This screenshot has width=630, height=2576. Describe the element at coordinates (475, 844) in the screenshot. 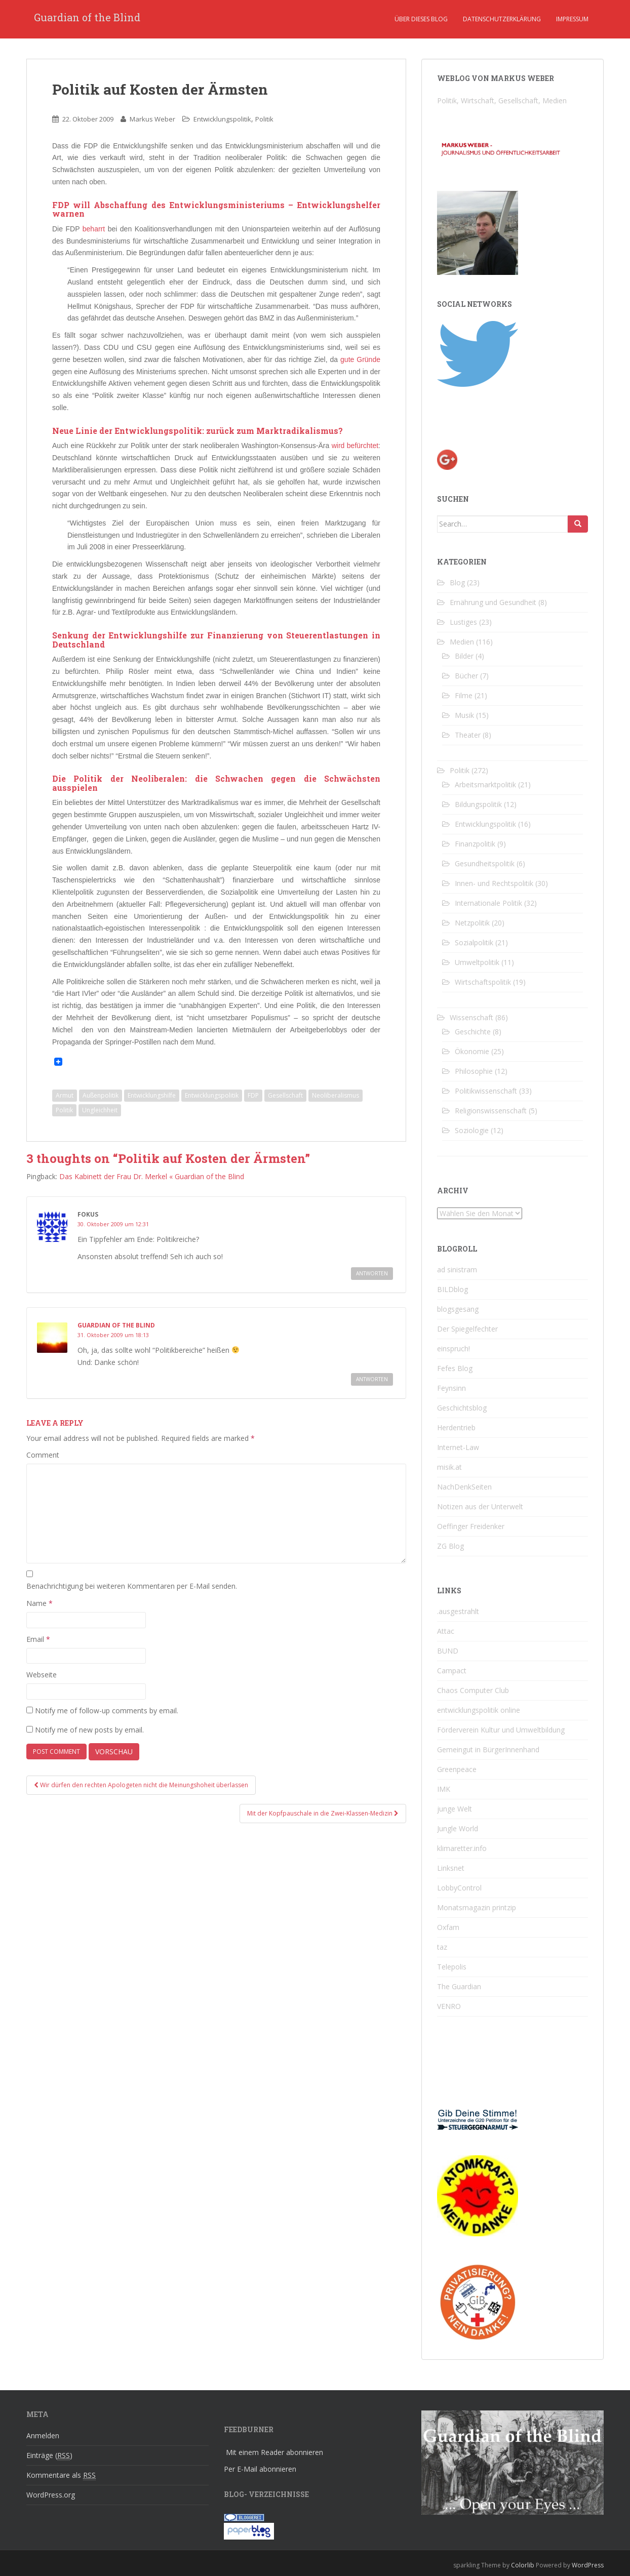

I see `Finanzpolitik` at that location.